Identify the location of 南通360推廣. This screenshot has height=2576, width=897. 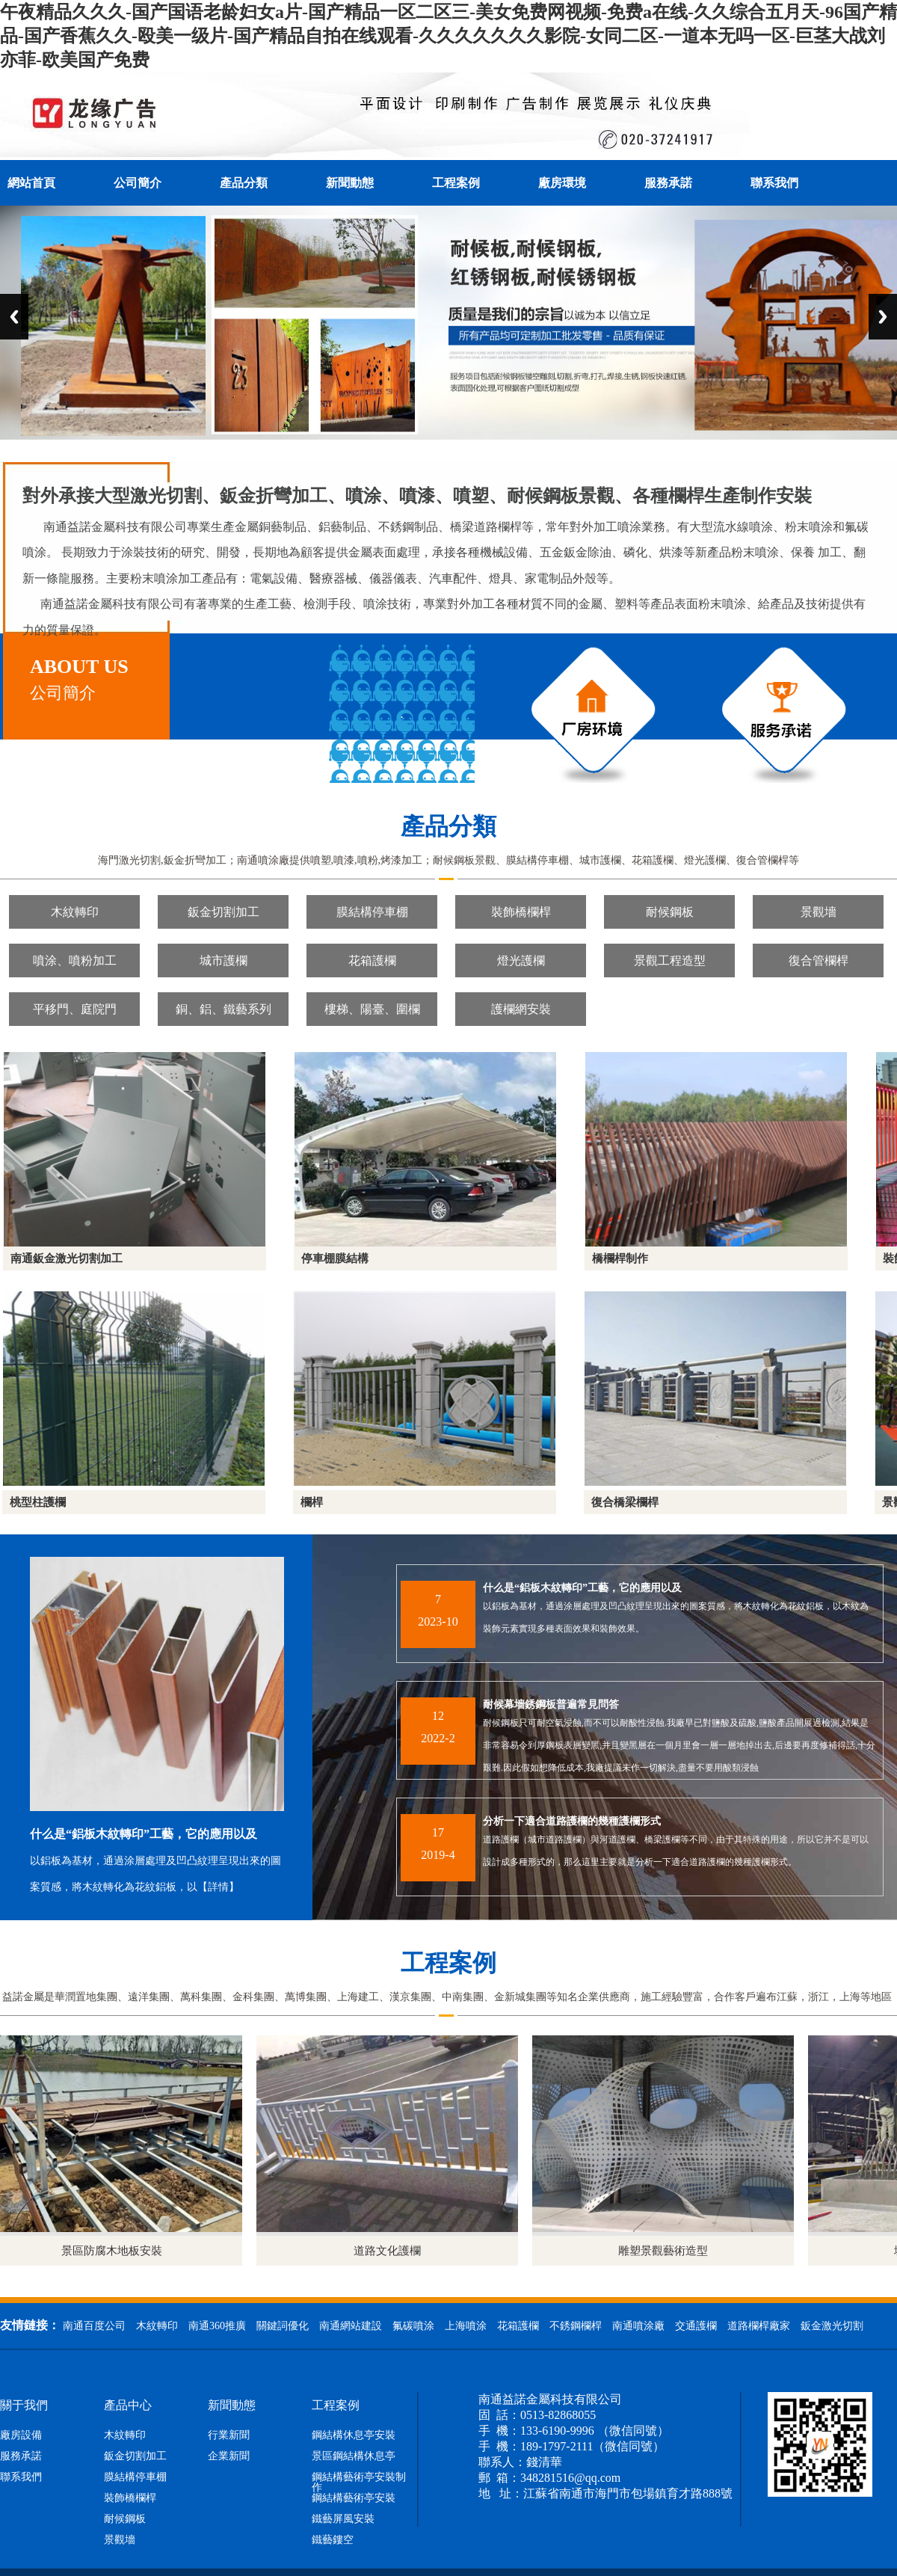
(217, 2325).